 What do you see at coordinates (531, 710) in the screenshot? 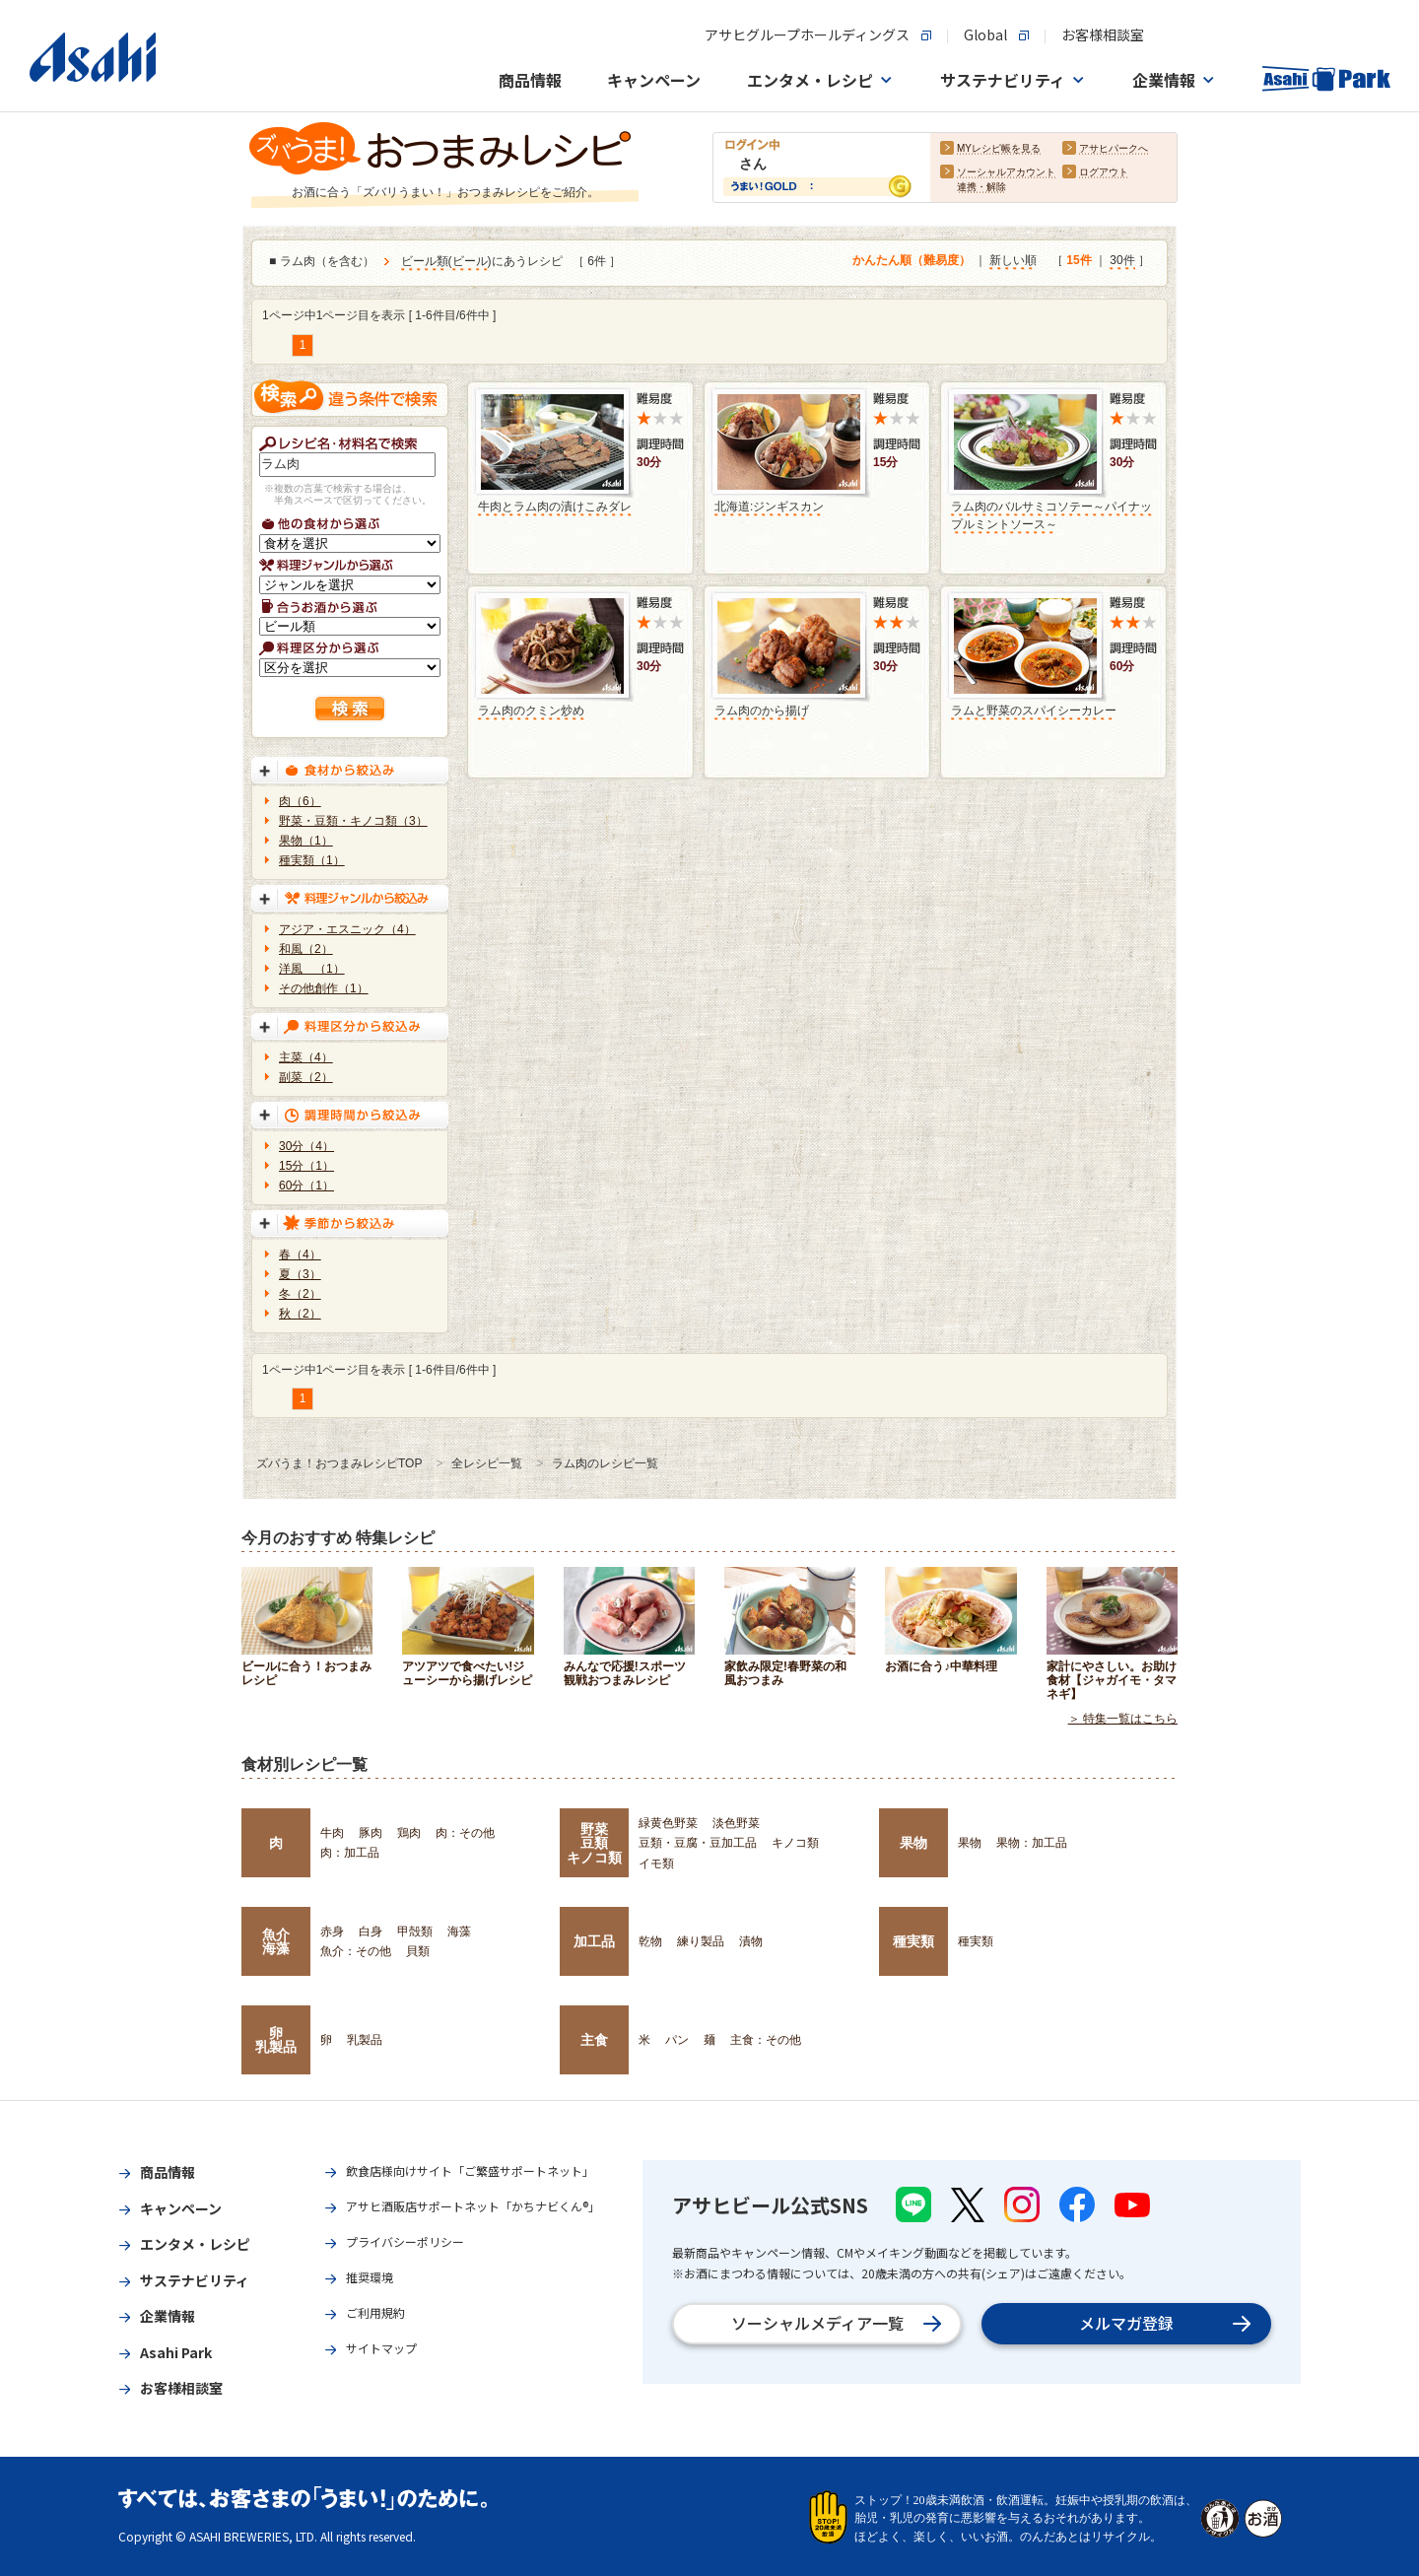
I see `ラム肉のクミン炒め` at bounding box center [531, 710].